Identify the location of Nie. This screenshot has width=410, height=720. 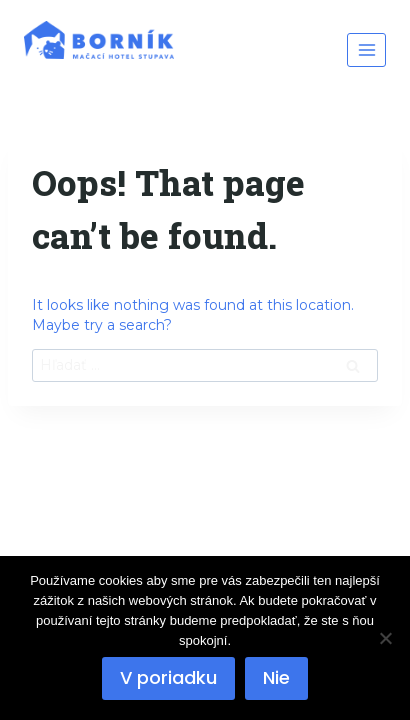
(276, 677).